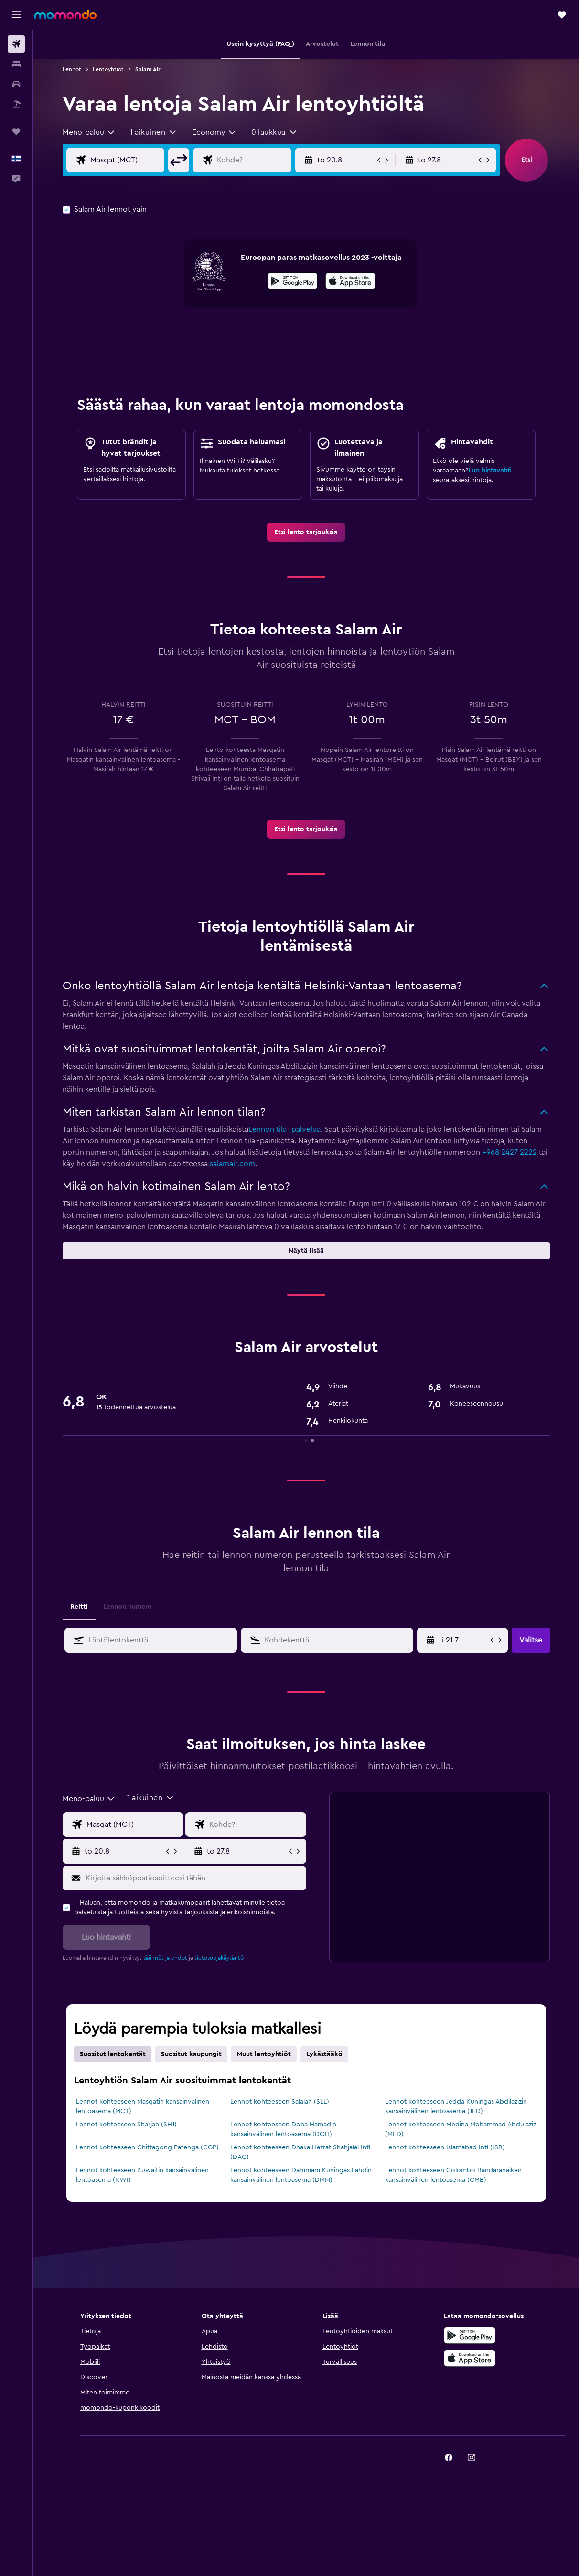  What do you see at coordinates (16, 84) in the screenshot?
I see `[Etsi autoja]` at bounding box center [16, 84].